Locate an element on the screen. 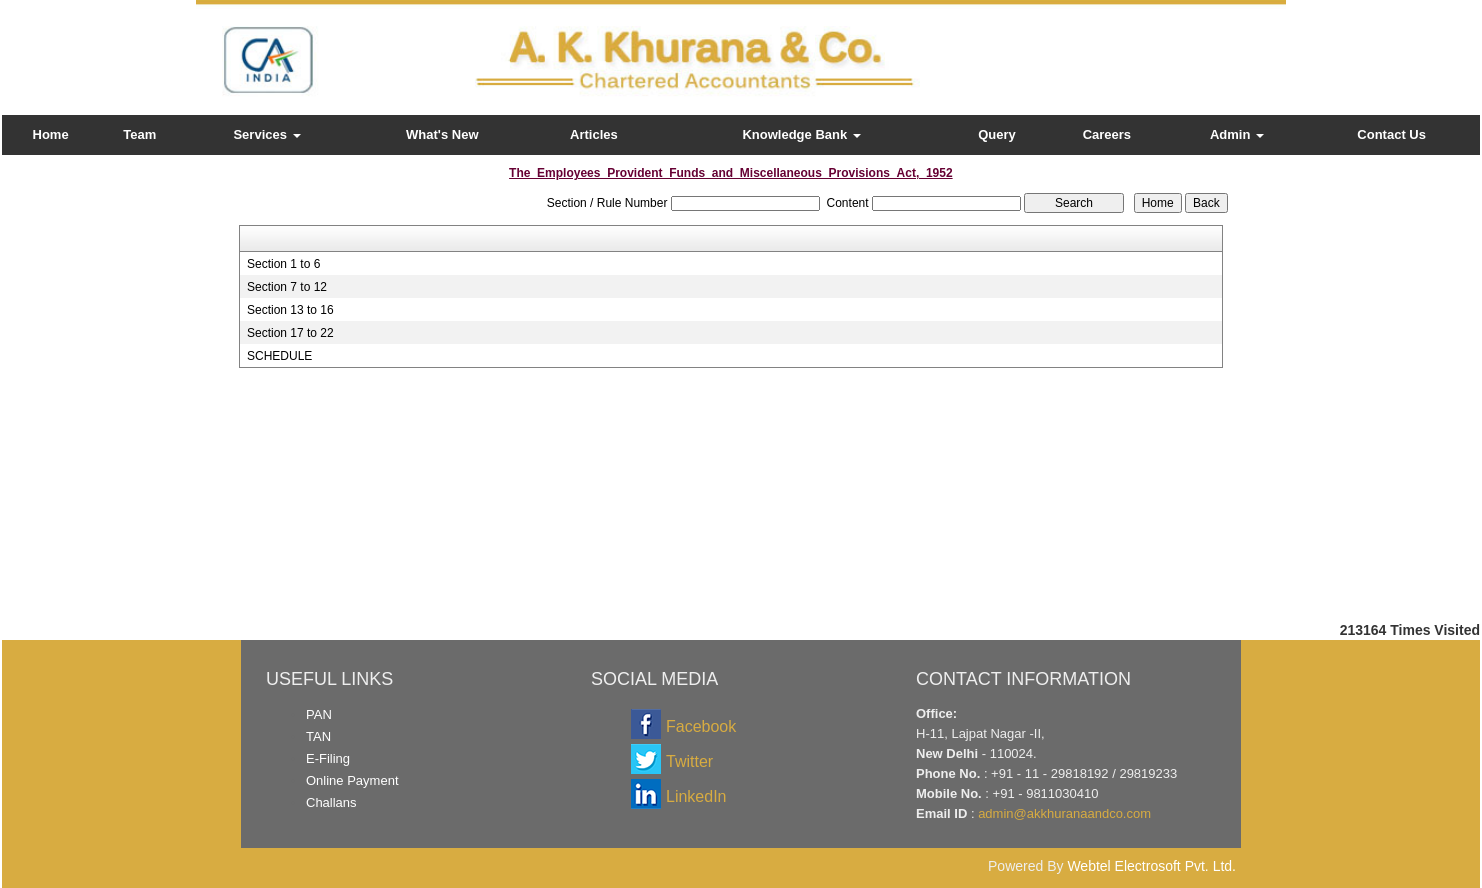  Team is located at coordinates (139, 134).